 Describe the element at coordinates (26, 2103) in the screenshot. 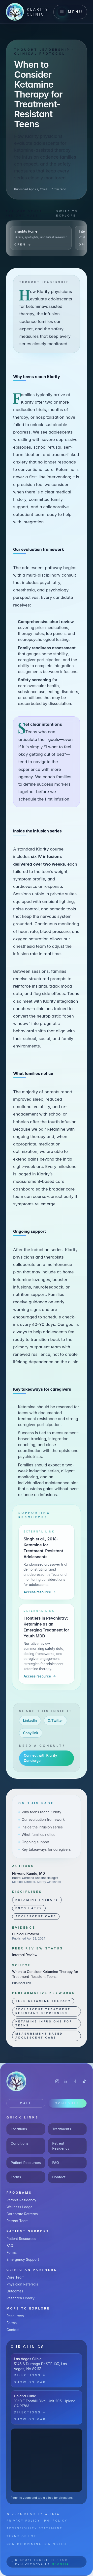

I see `Call` at that location.